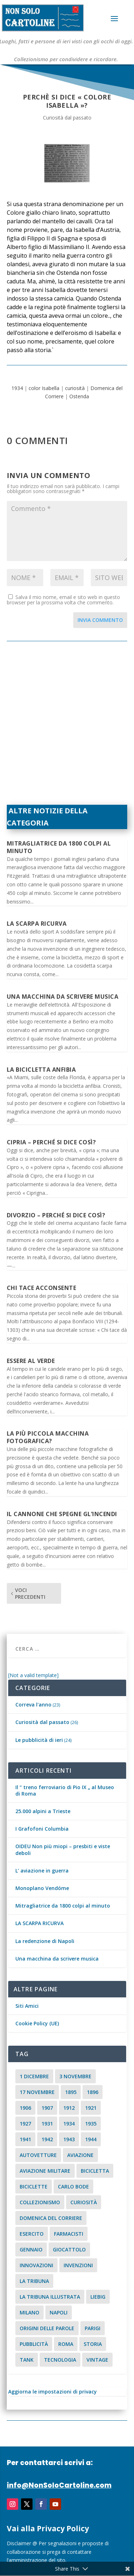 The height and width of the screenshot is (2576, 134). What do you see at coordinates (39, 1740) in the screenshot?
I see `Le pubblicità di ieri` at bounding box center [39, 1740].